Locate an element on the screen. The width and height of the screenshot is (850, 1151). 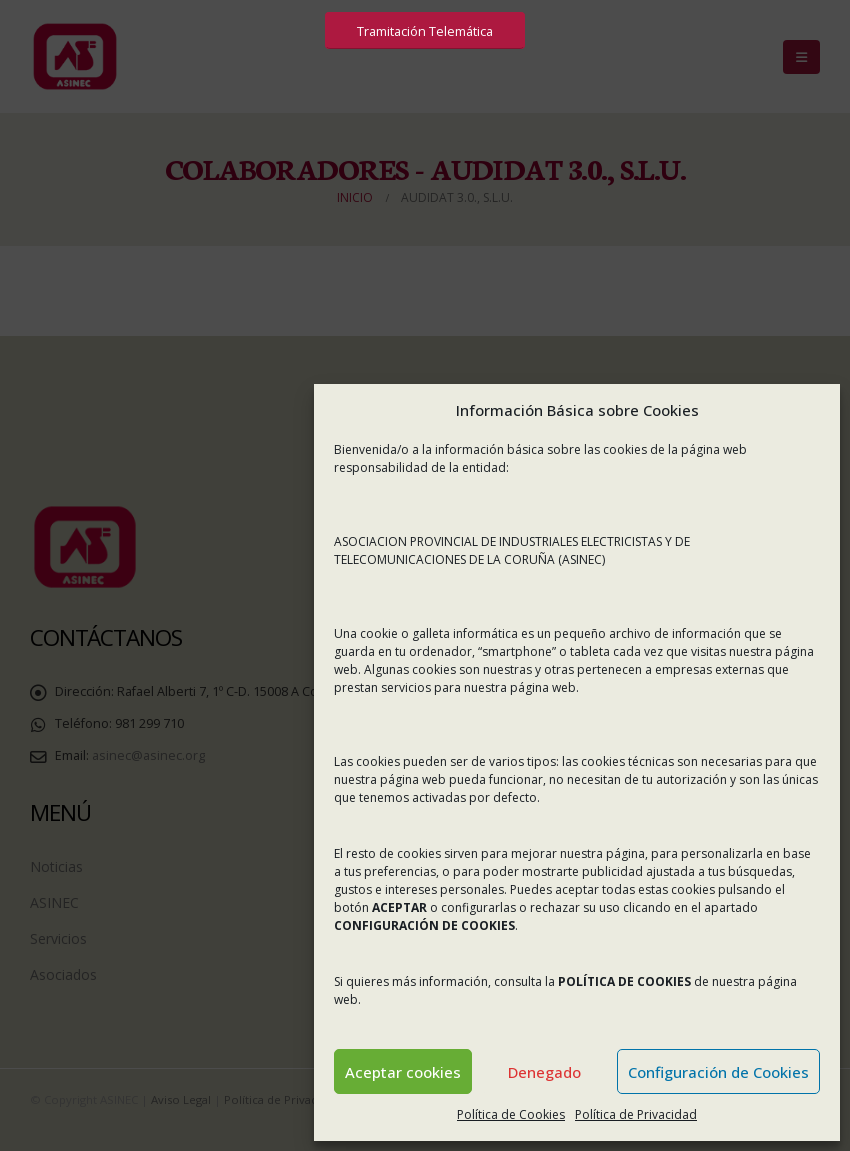
Aceptar cookies is located at coordinates (403, 1072).